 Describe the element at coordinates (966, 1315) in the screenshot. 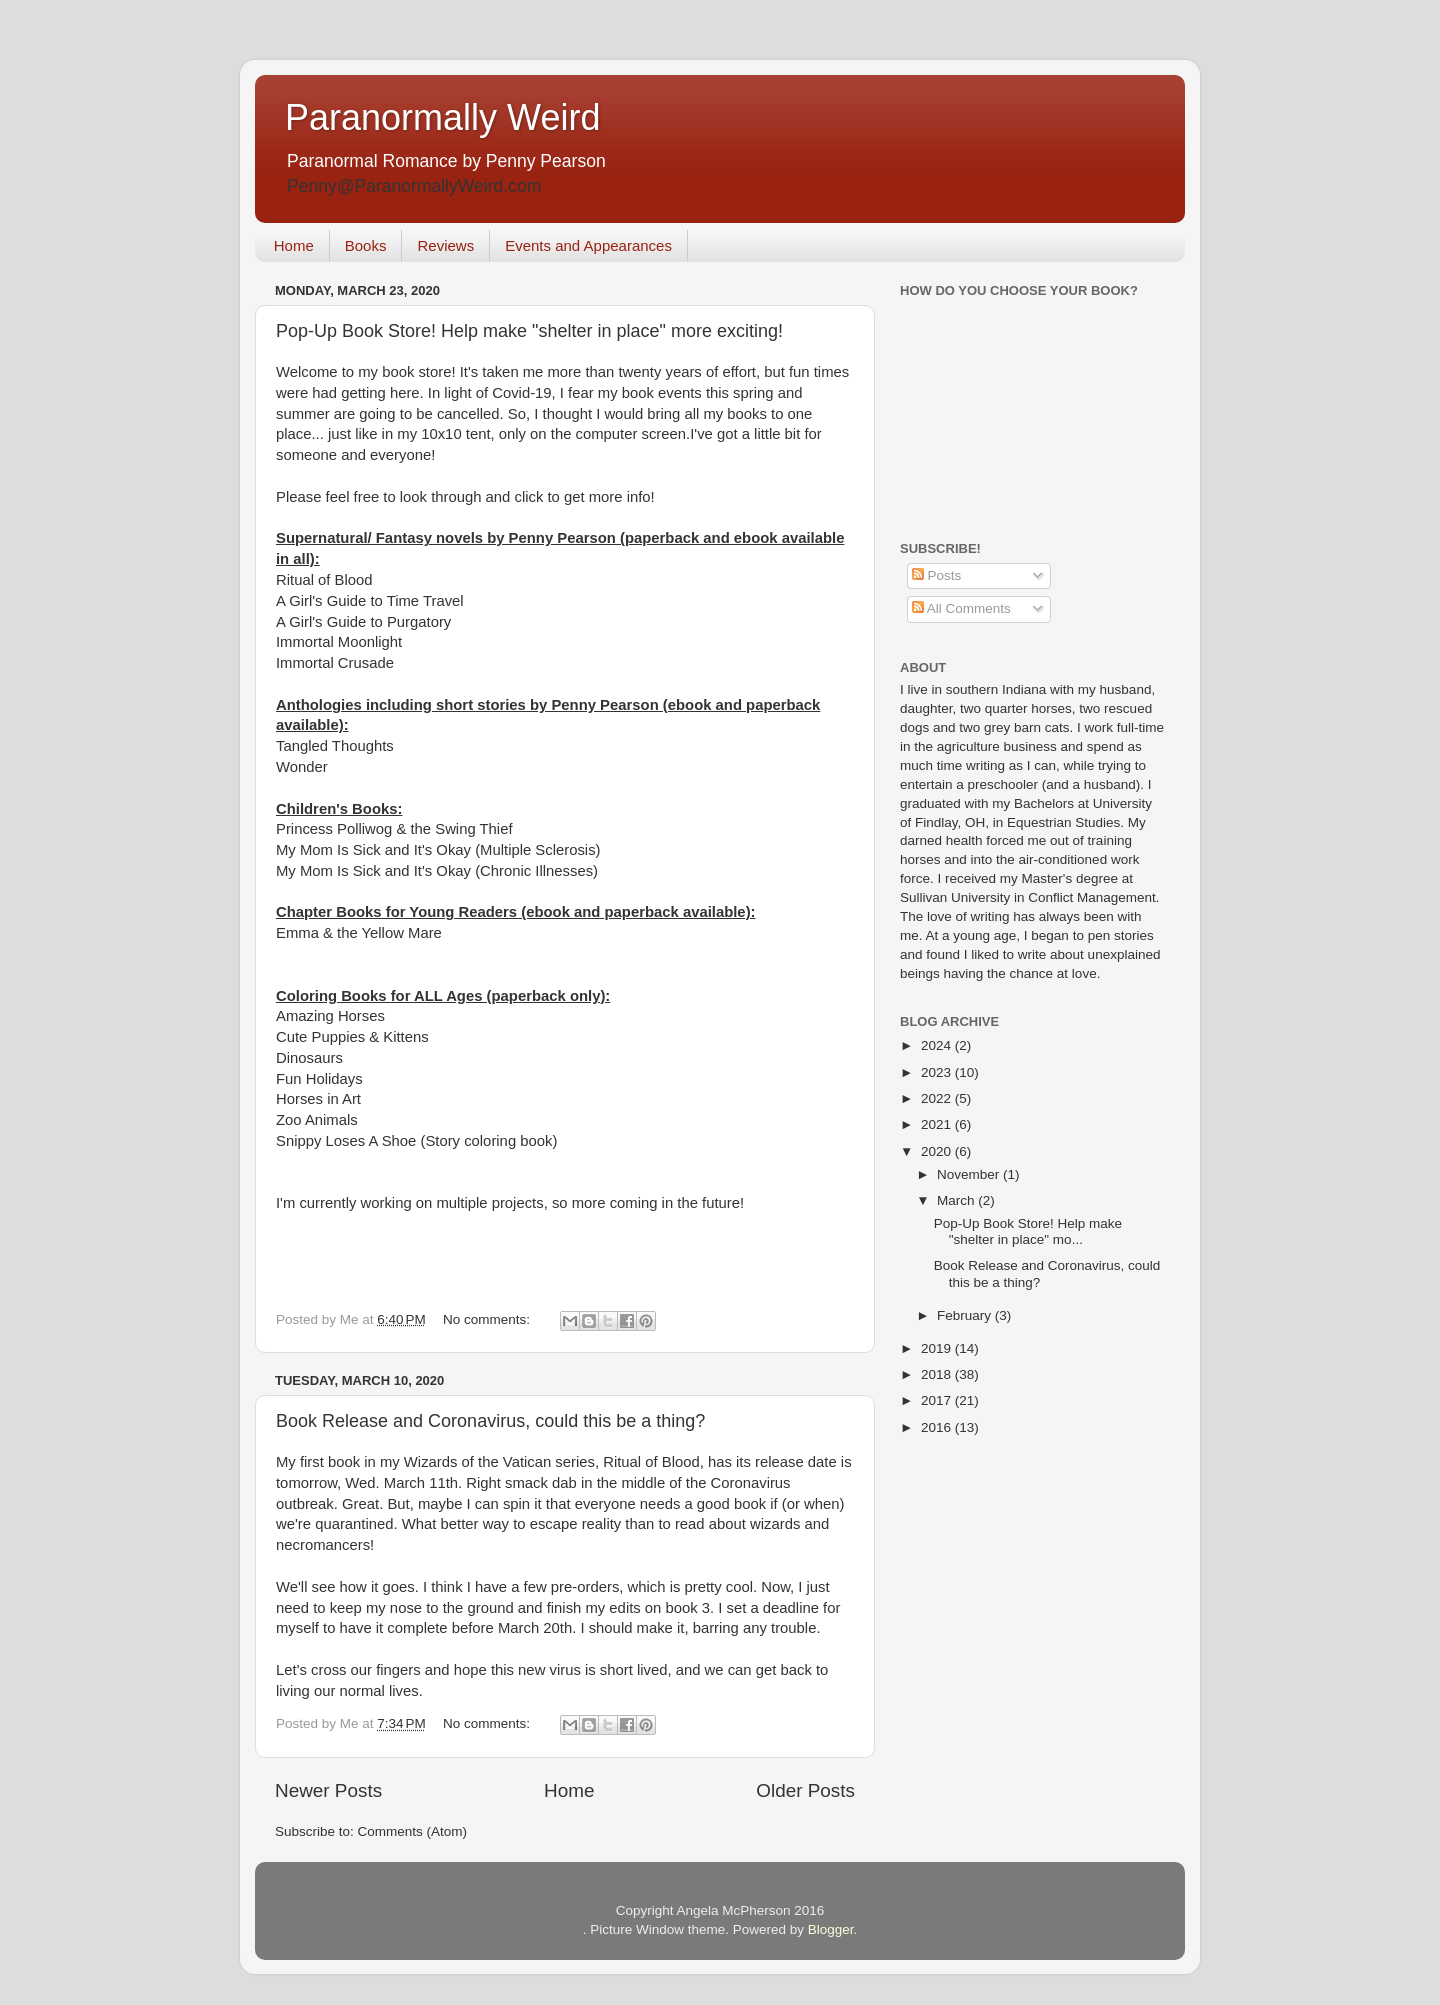

I see `February` at that location.